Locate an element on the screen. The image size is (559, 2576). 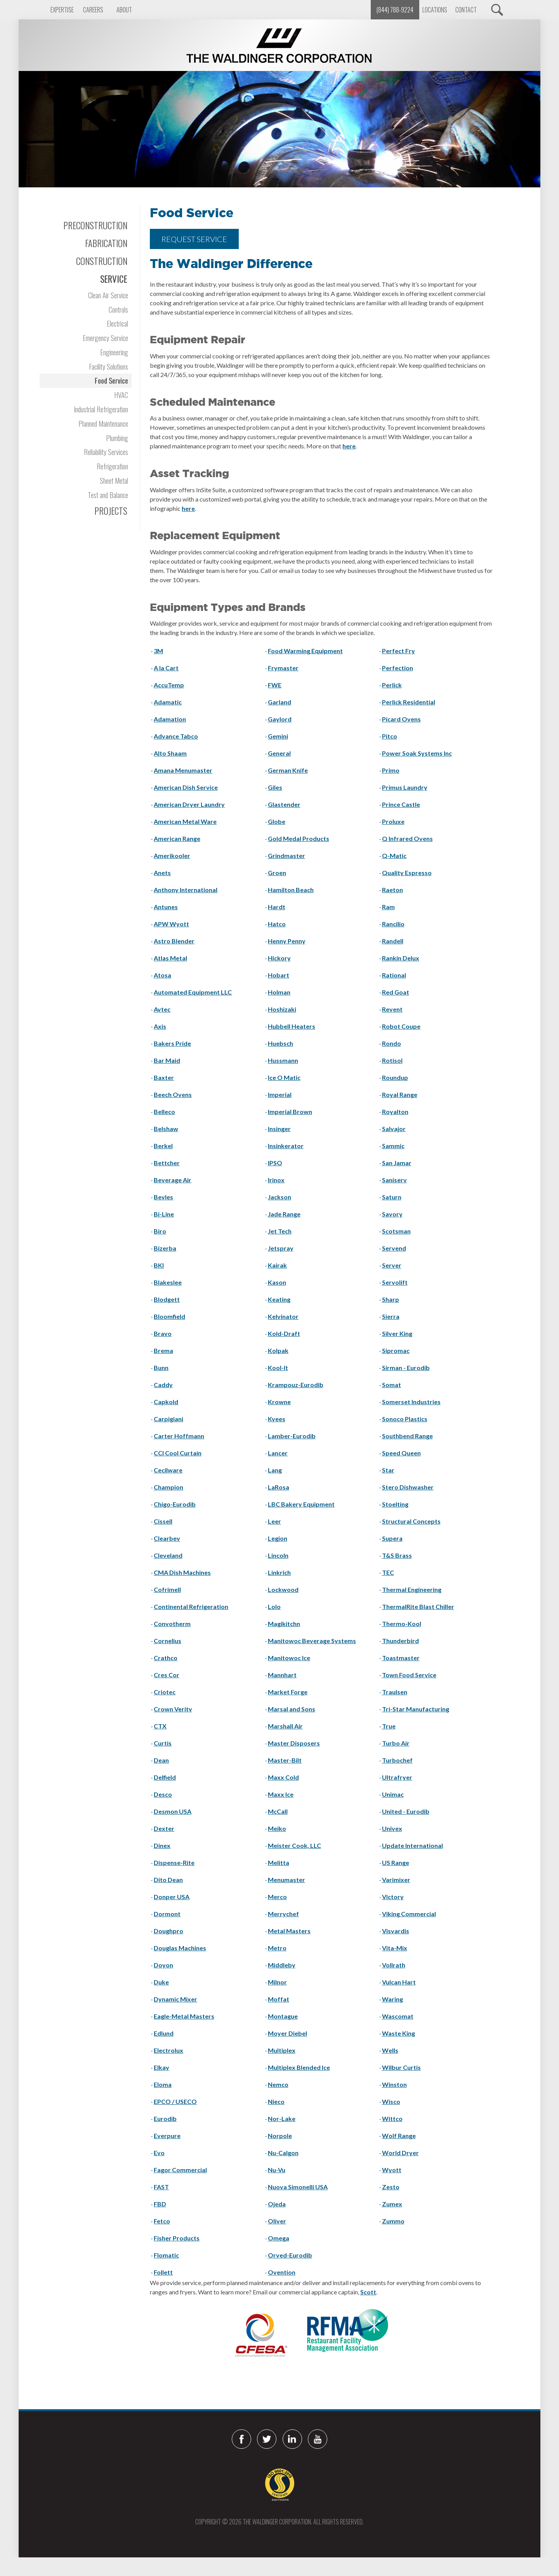
Carpigiani is located at coordinates (168, 1418).